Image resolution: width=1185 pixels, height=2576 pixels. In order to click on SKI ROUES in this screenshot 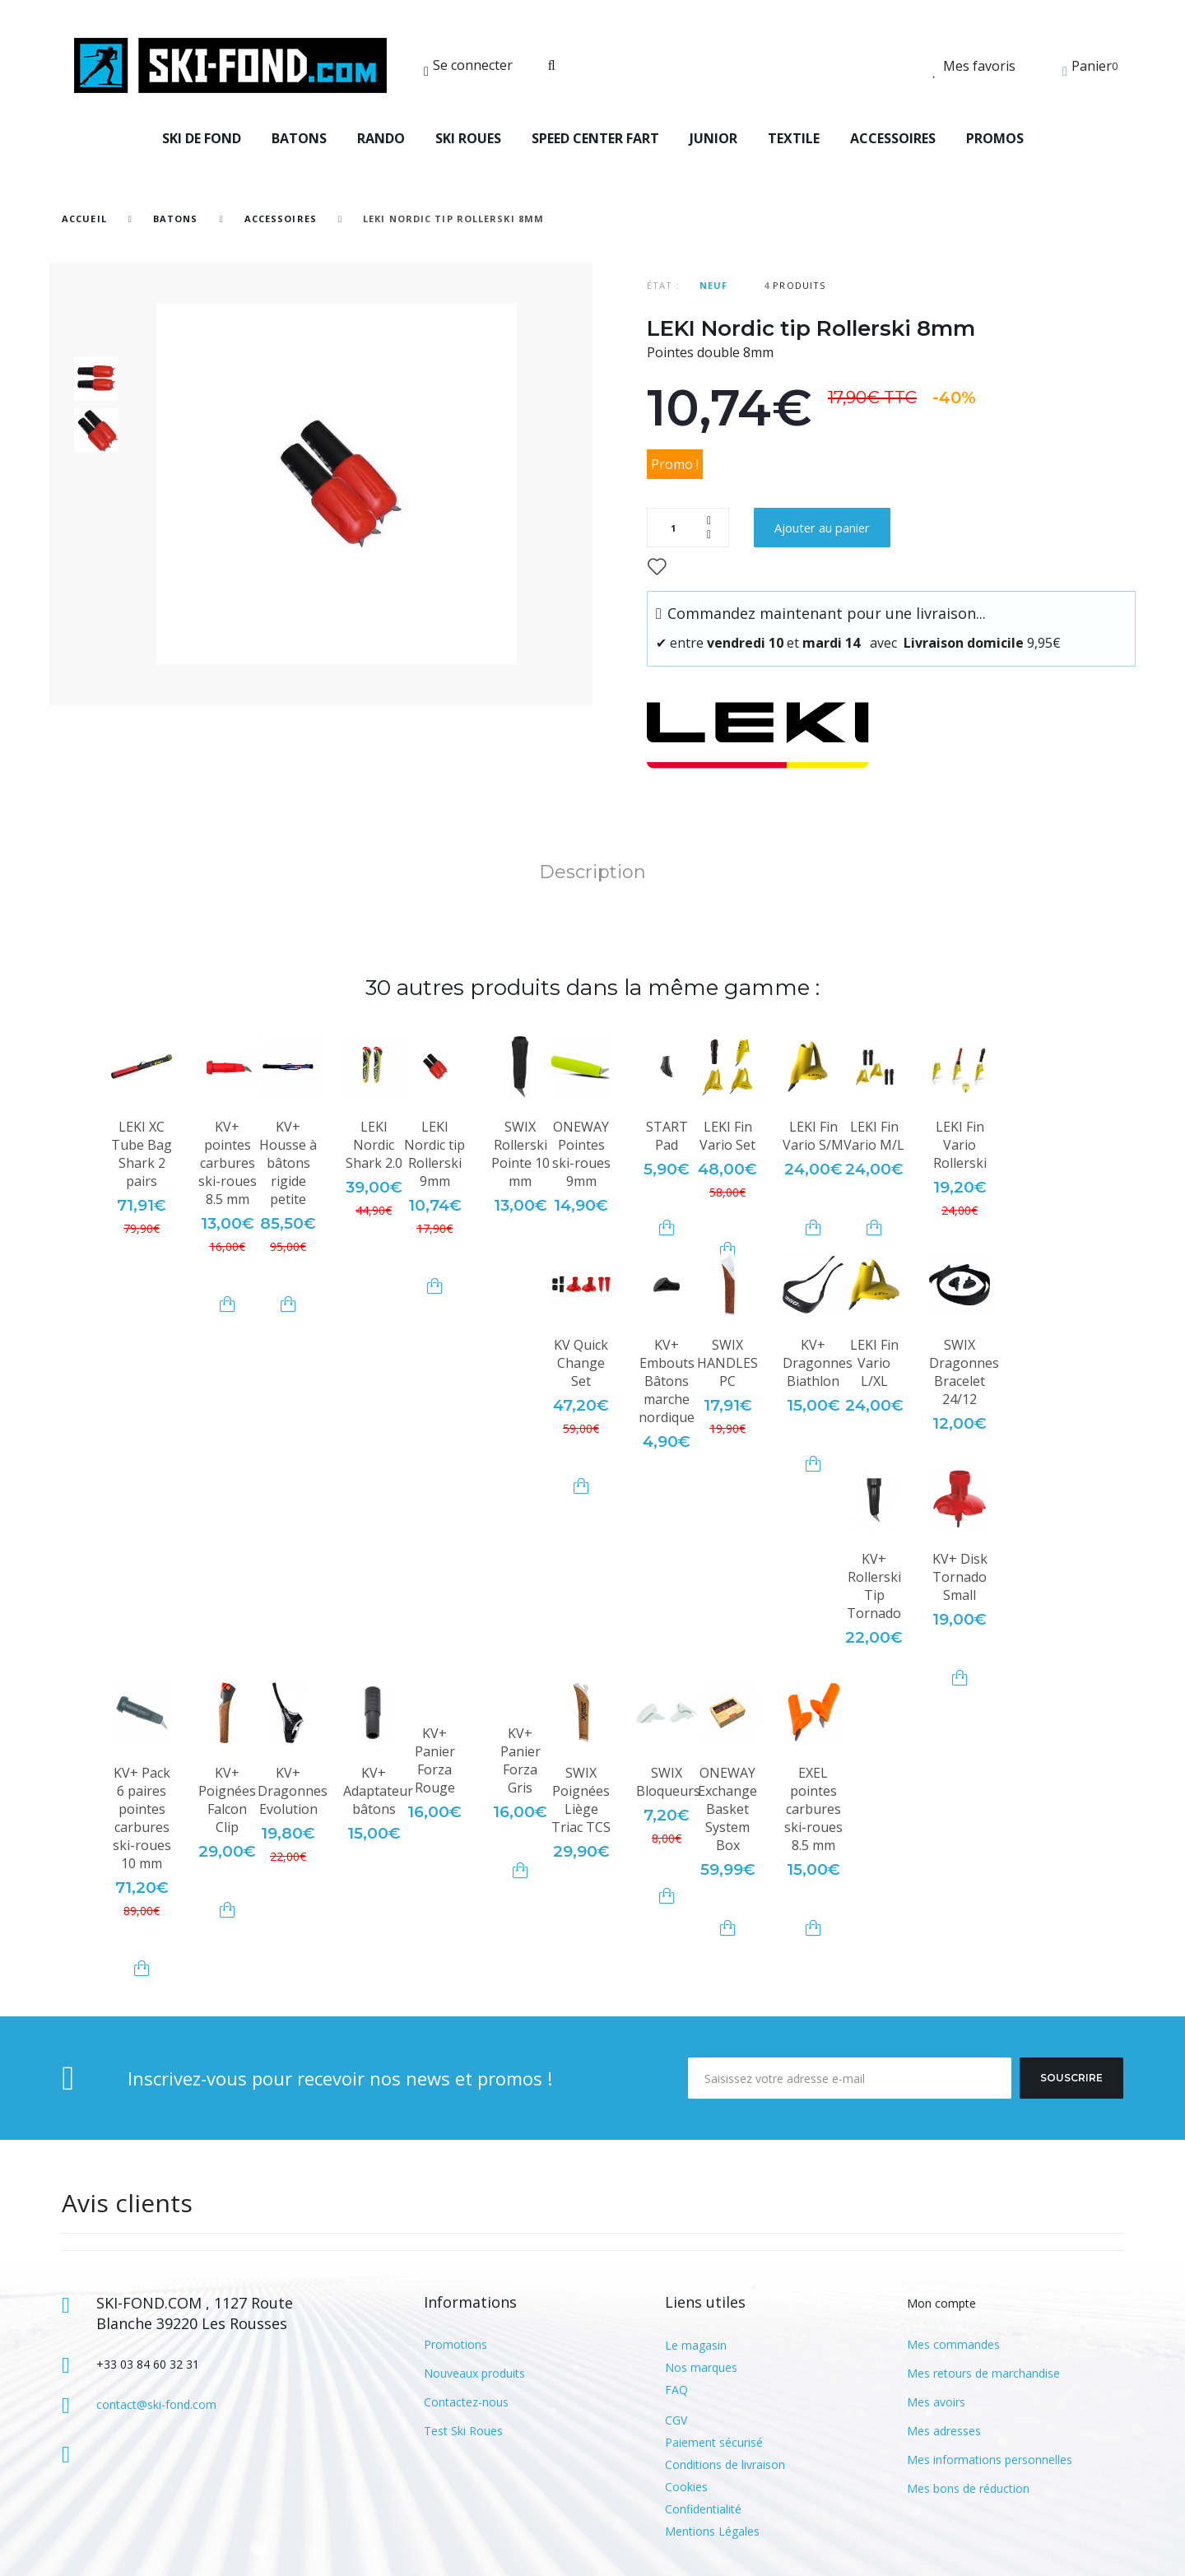, I will do `click(468, 138)`.